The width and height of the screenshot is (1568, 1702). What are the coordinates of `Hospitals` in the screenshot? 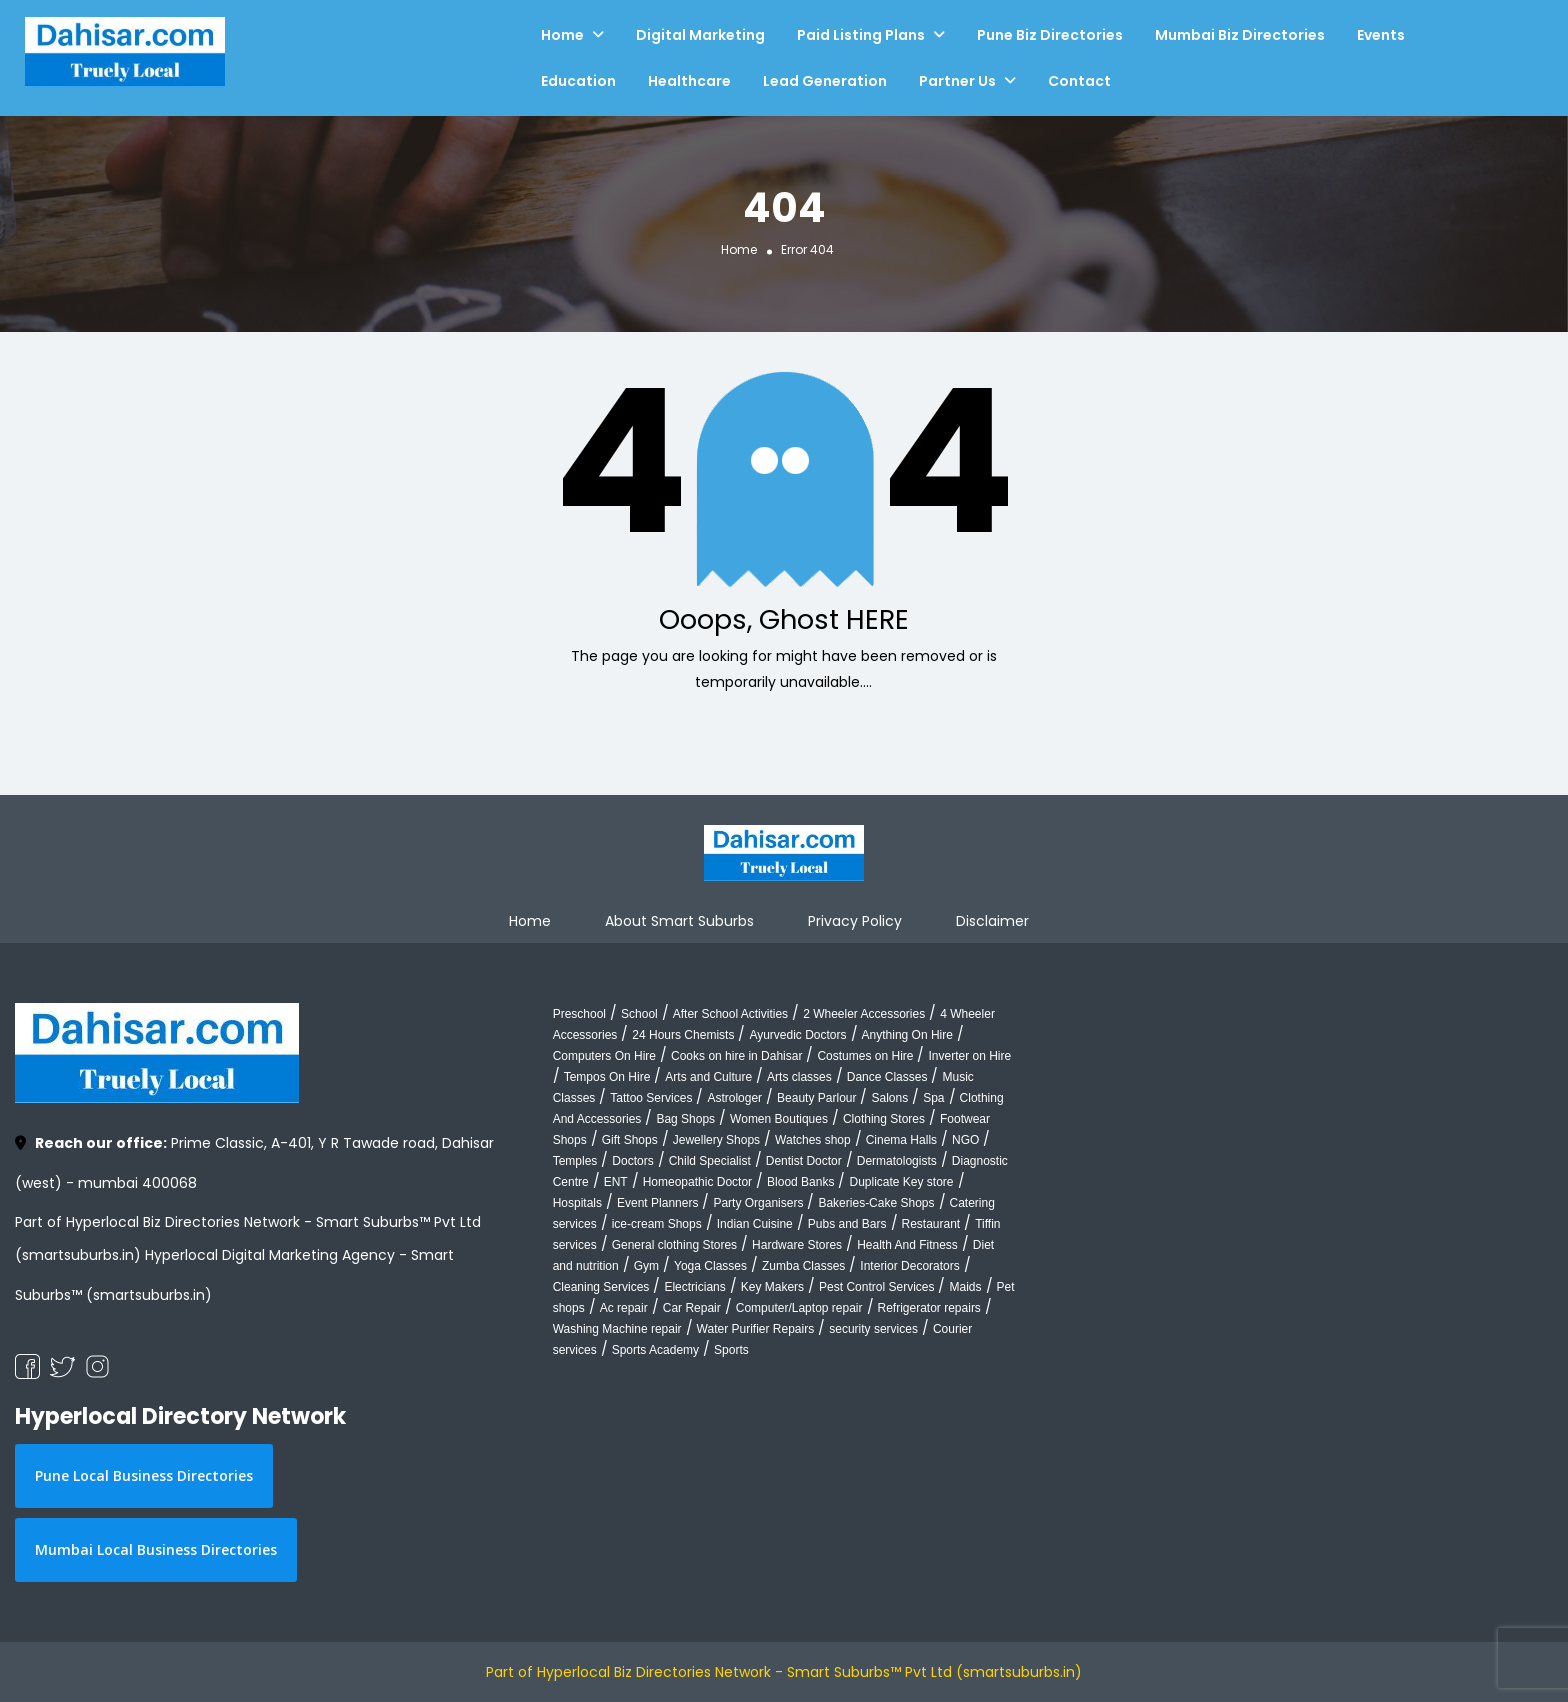 It's located at (577, 1203).